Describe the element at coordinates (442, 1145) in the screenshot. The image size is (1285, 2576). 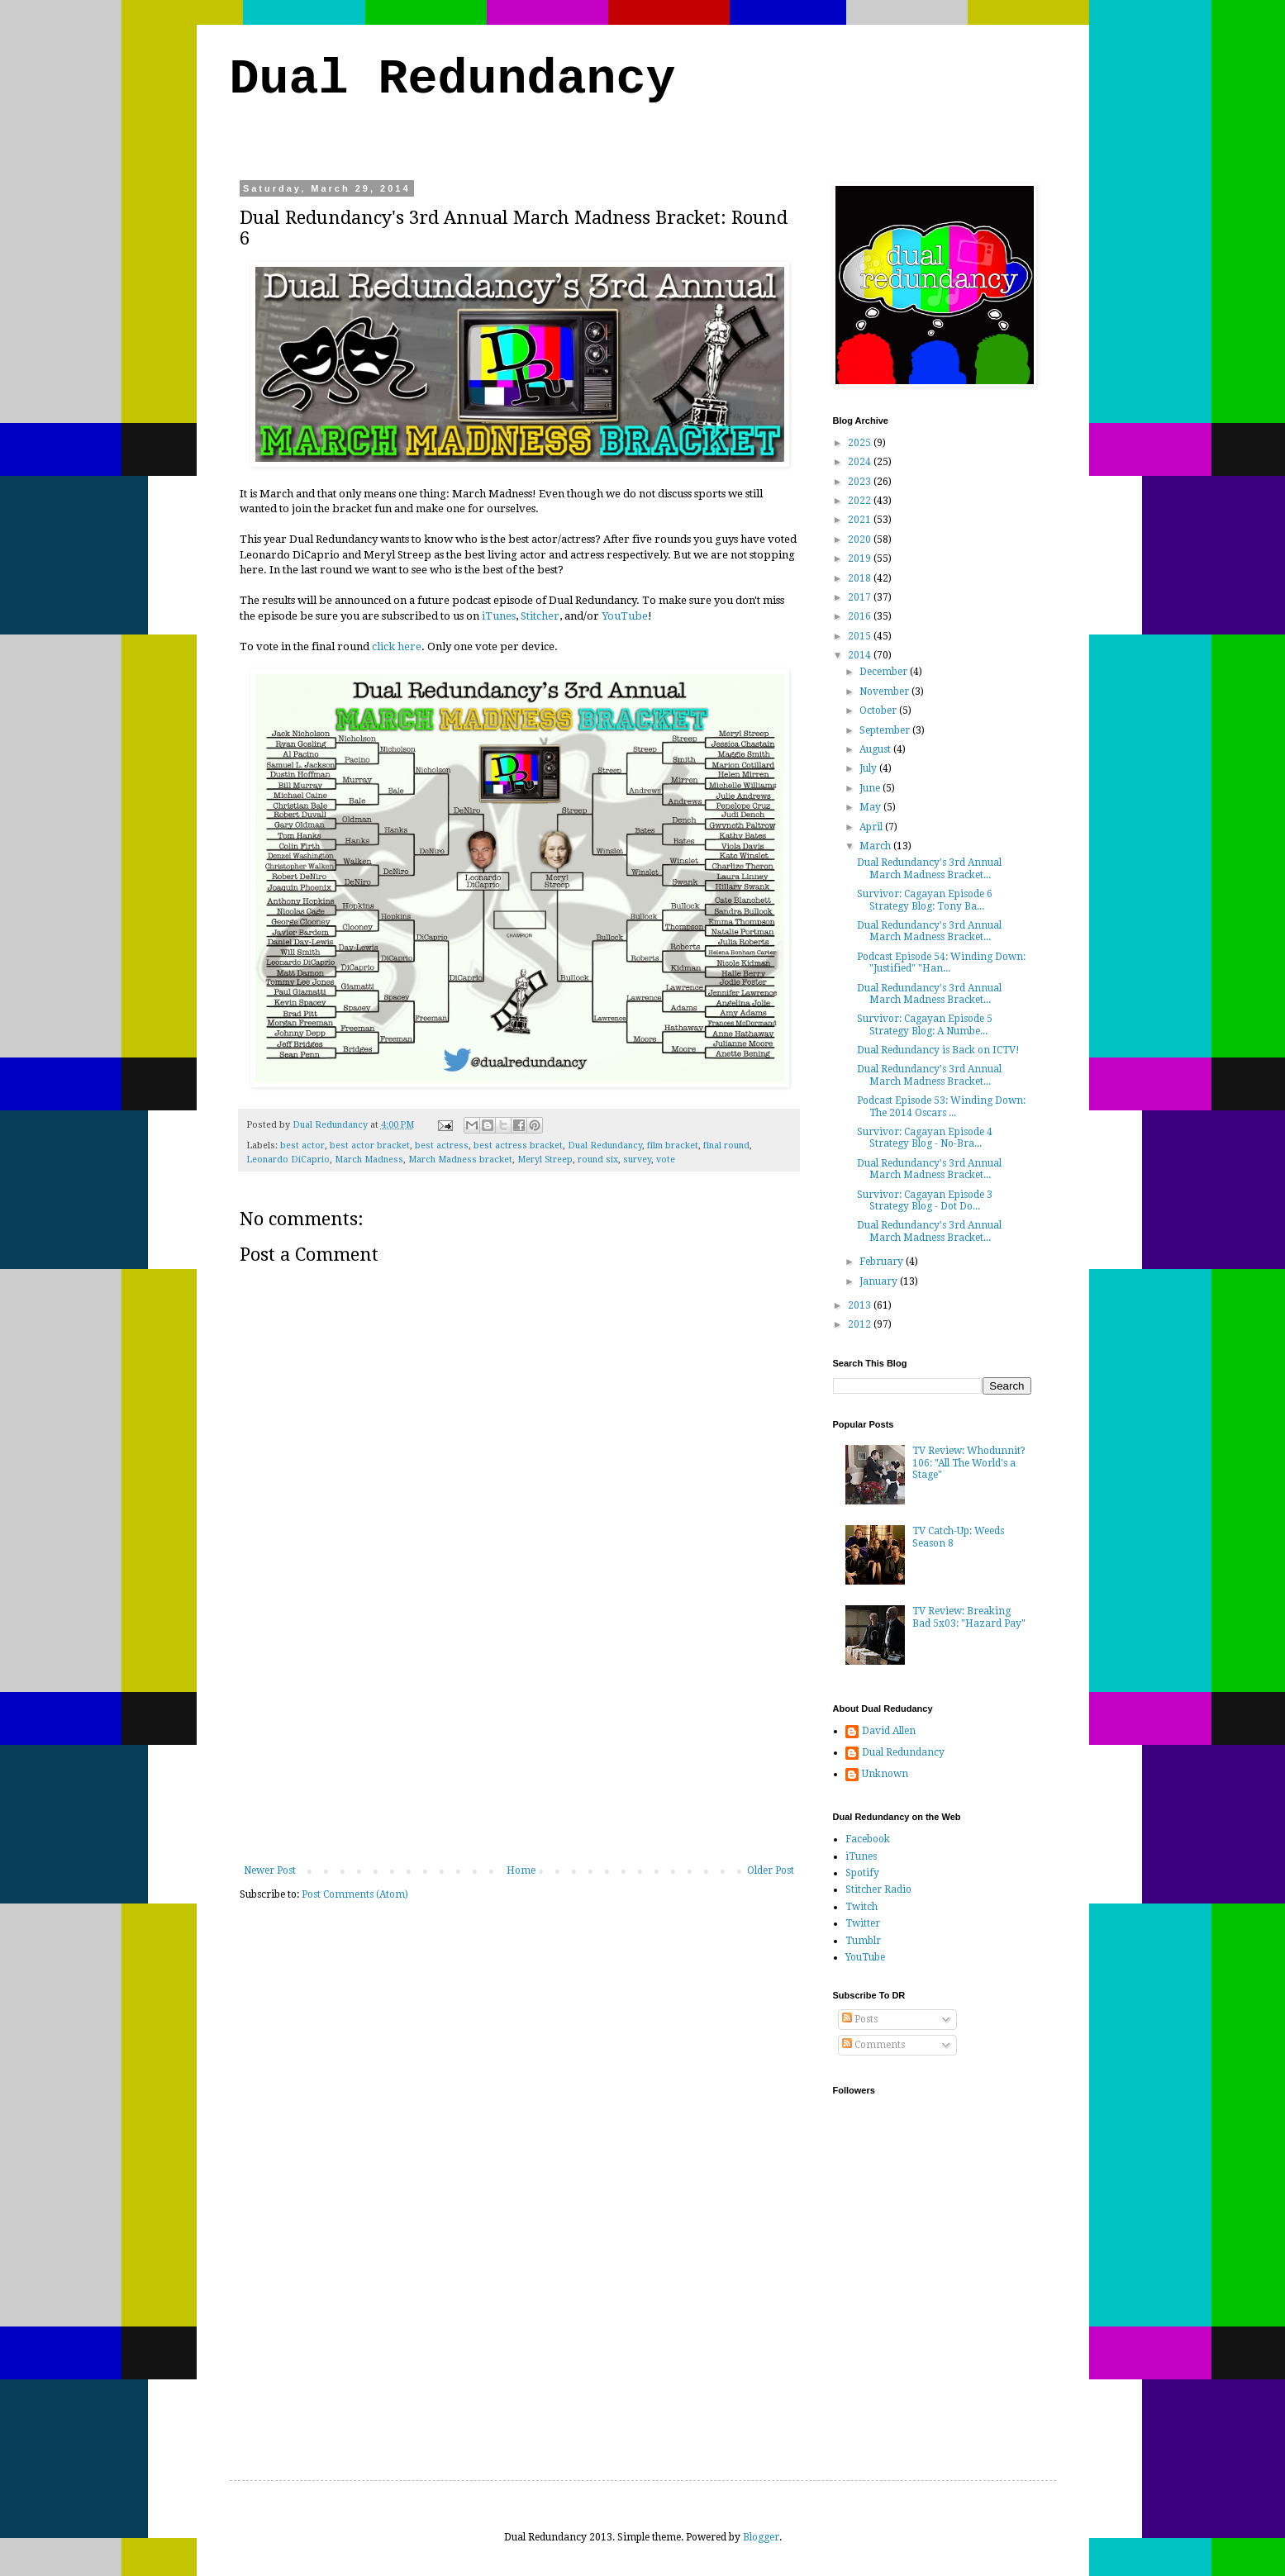
I see `best actress` at that location.